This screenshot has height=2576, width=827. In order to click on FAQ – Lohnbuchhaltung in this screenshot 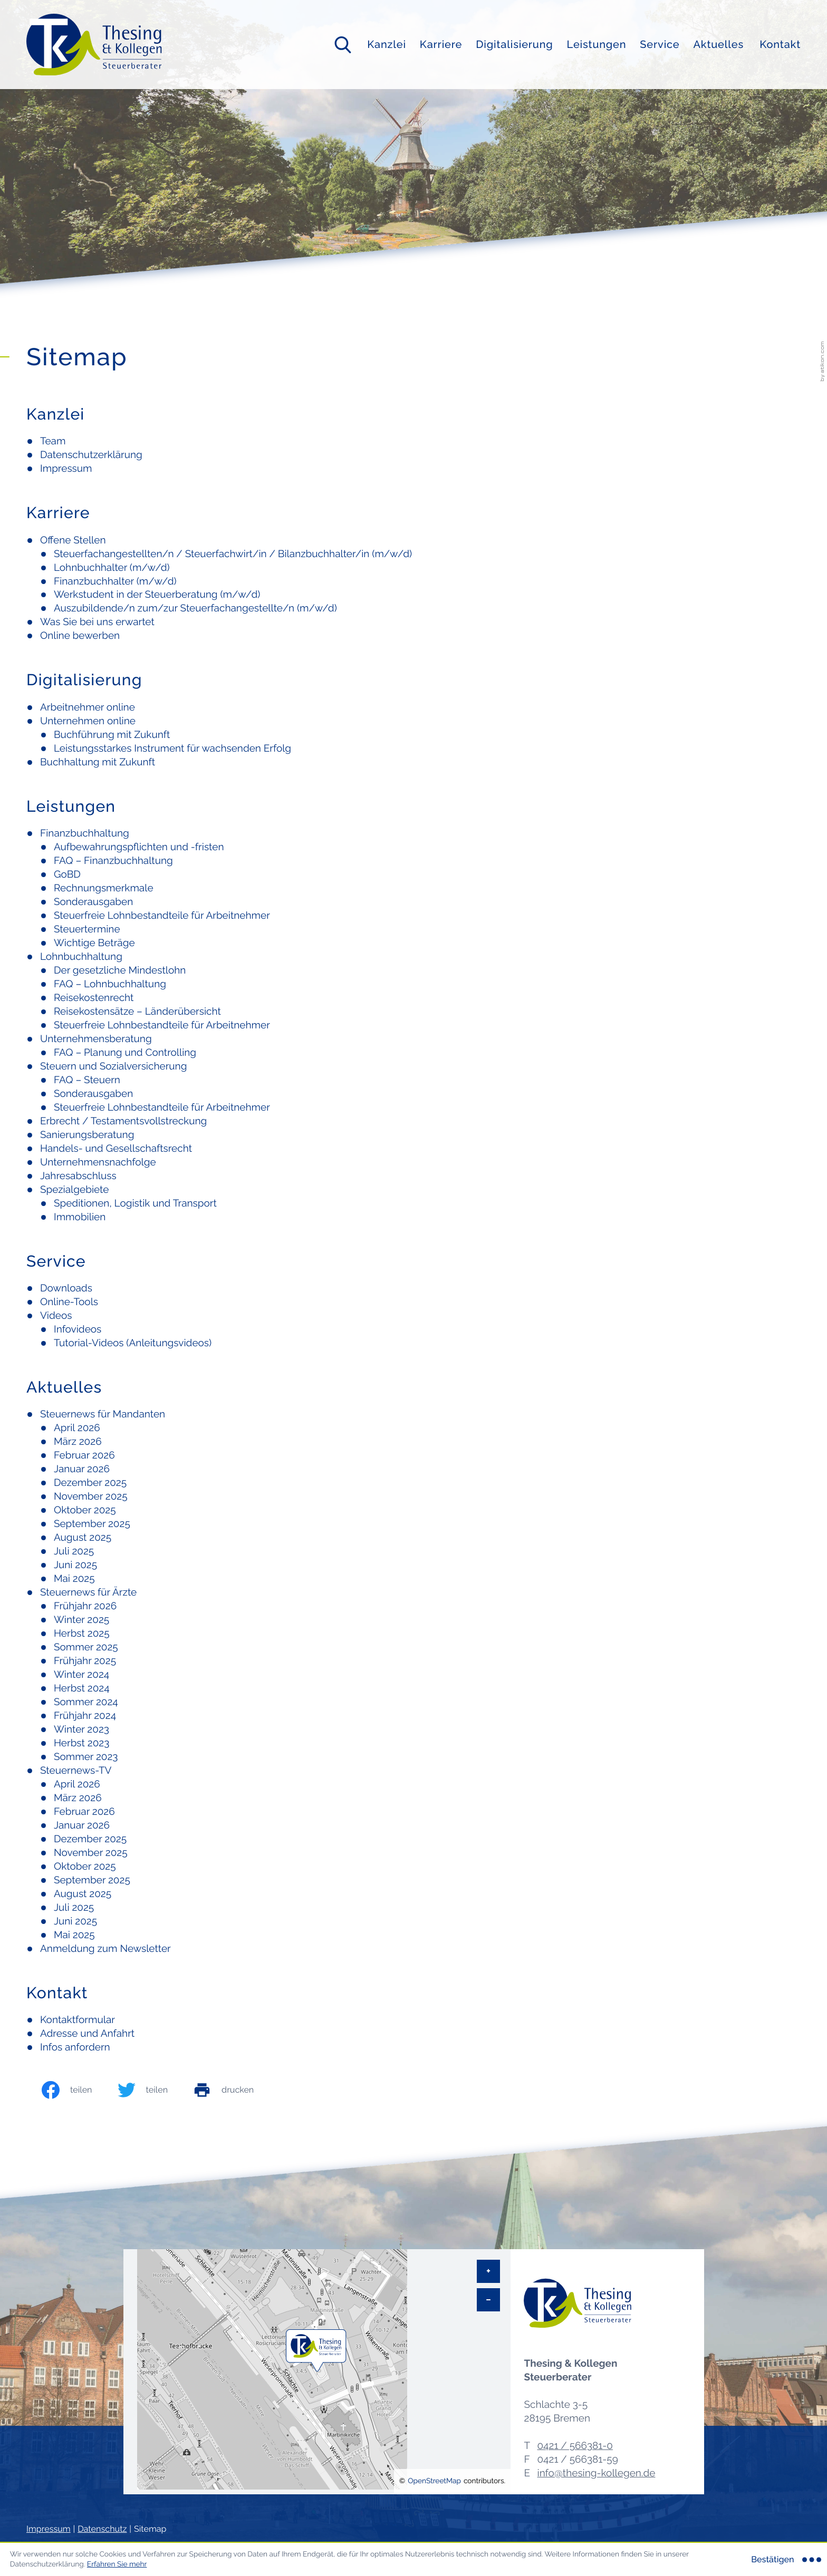, I will do `click(110, 984)`.